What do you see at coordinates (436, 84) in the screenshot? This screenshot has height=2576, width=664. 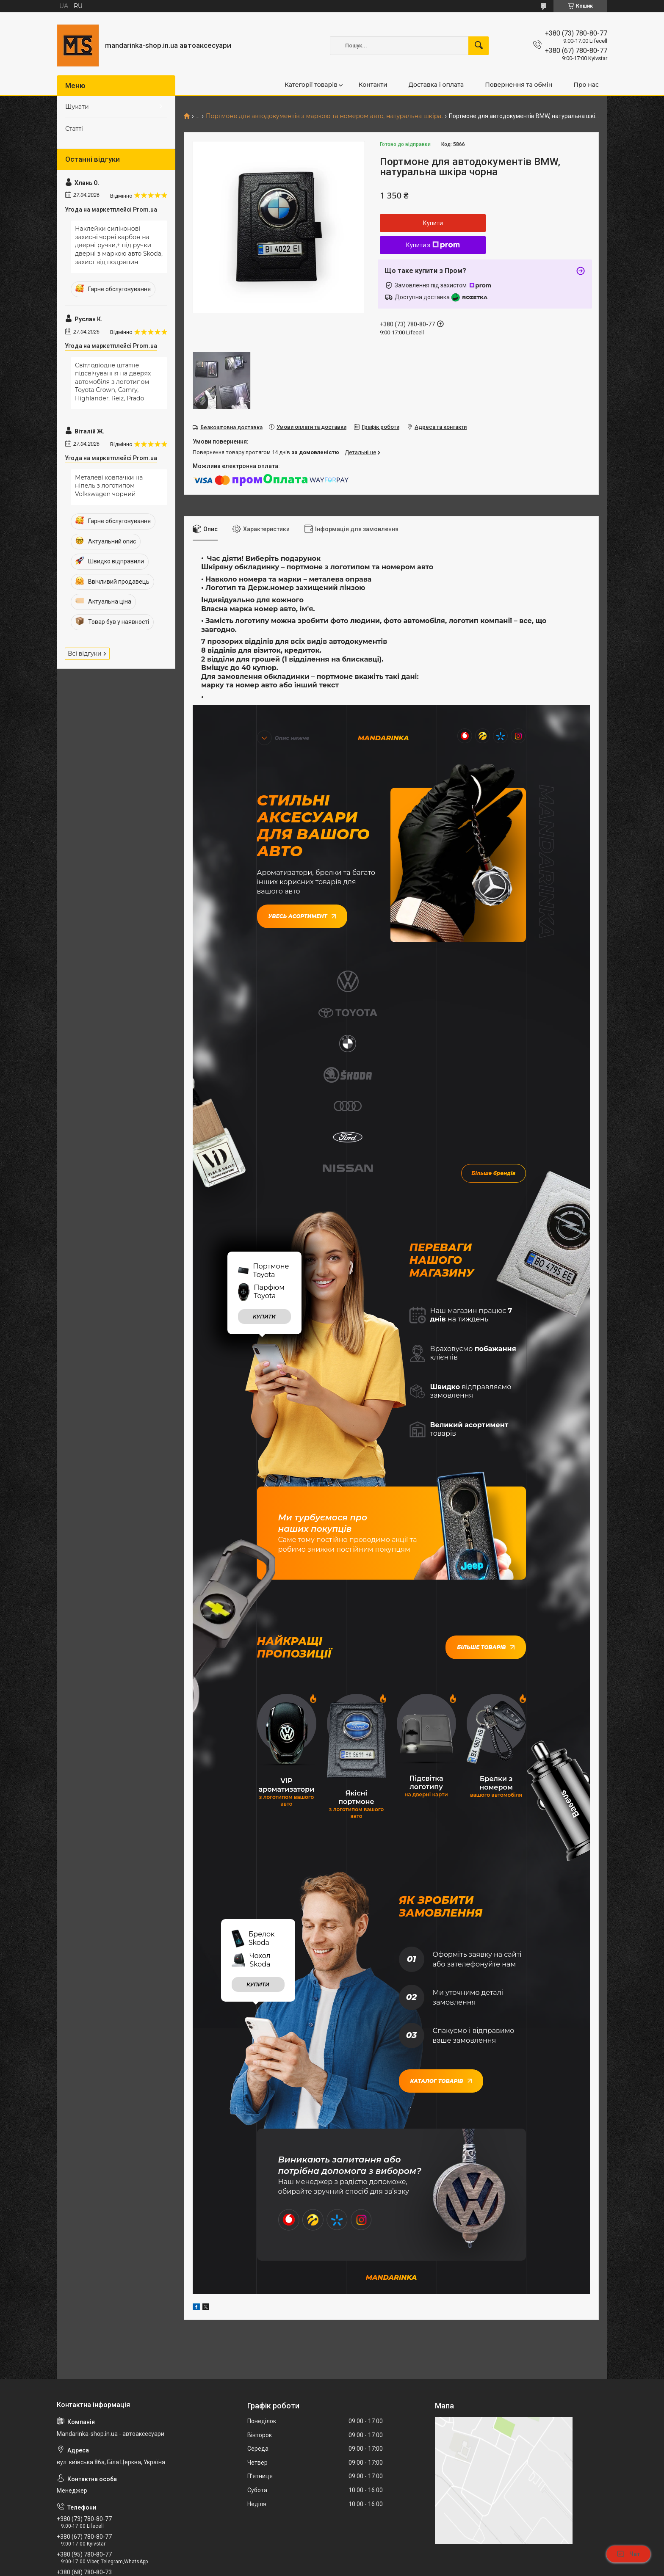 I see `Доставка і оплата` at bounding box center [436, 84].